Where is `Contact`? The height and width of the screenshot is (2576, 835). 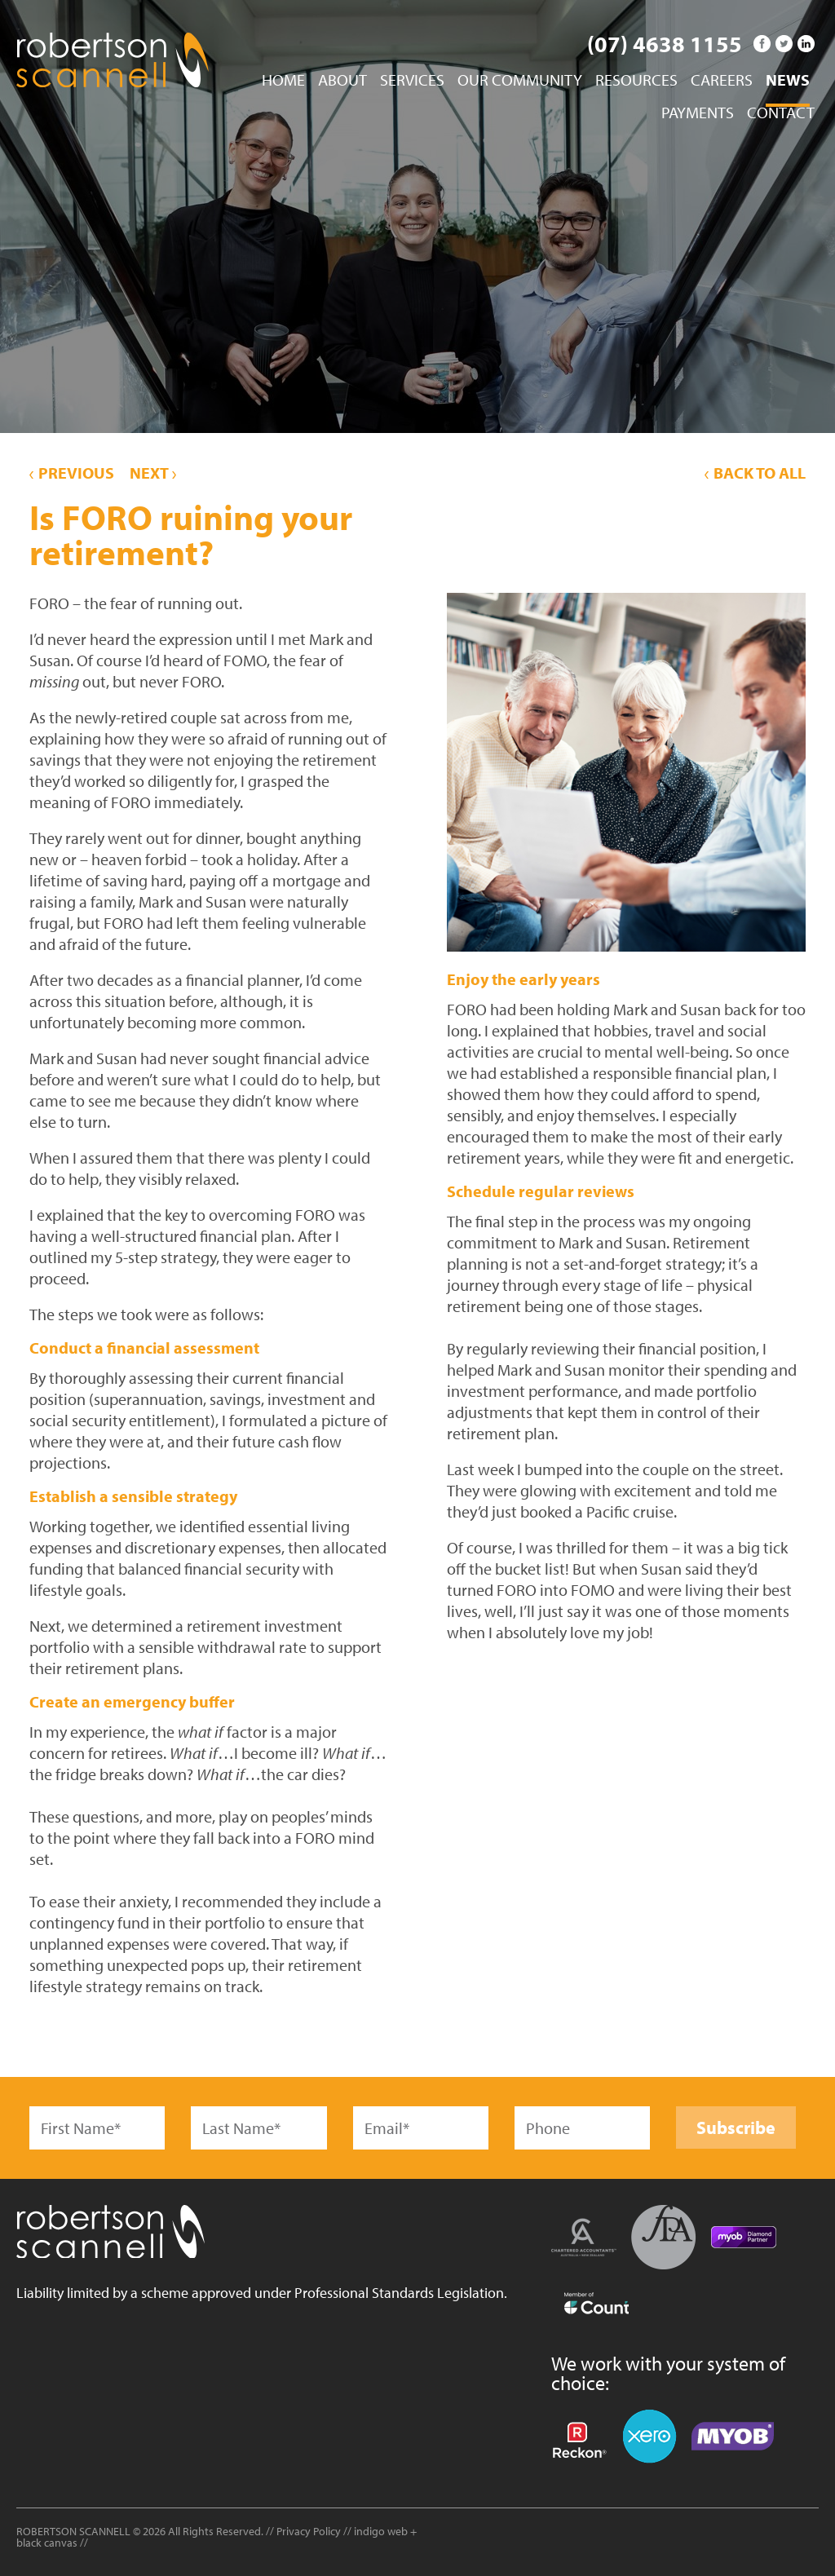 Contact is located at coordinates (781, 113).